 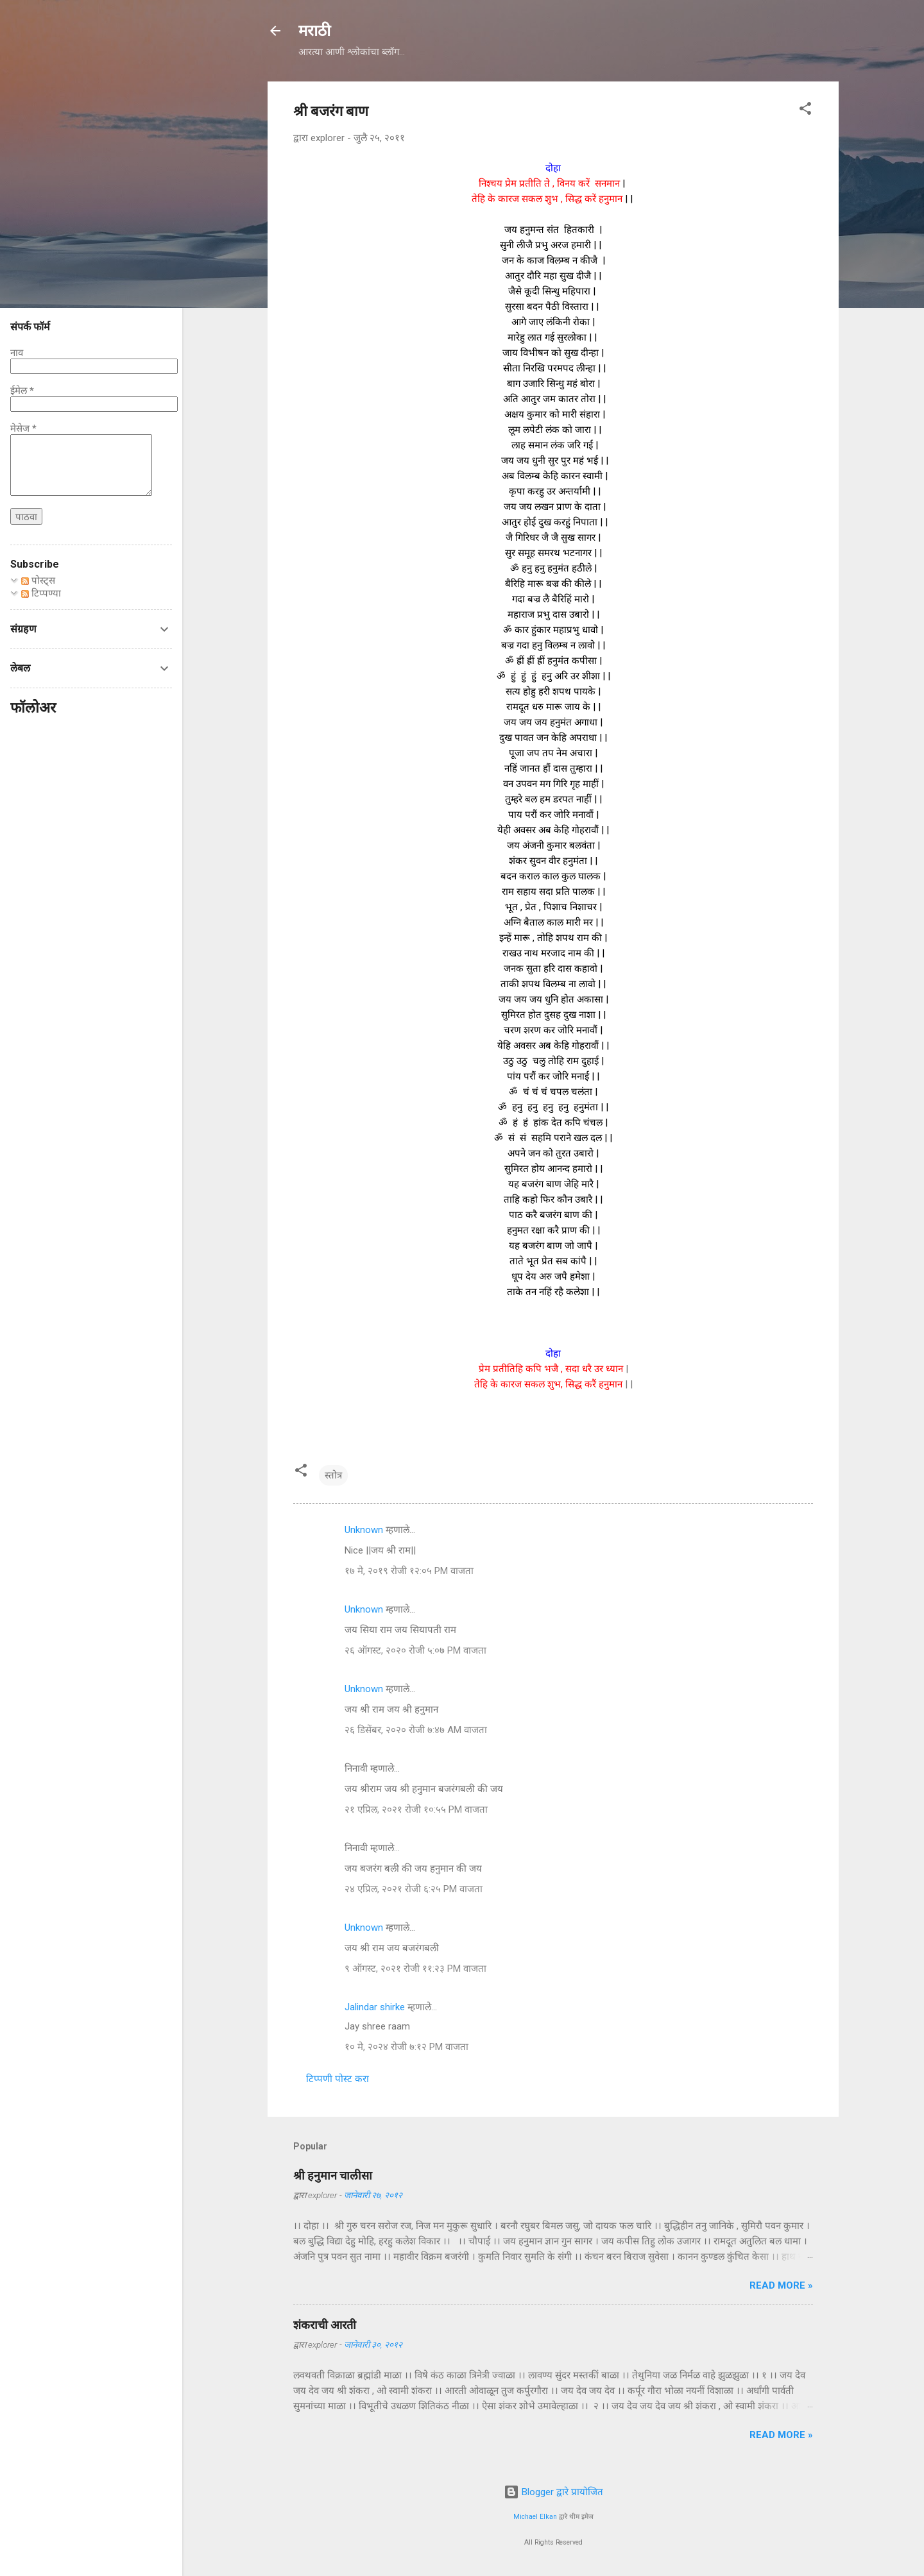 I want to click on Jalindar shirke, so click(x=375, y=2007).